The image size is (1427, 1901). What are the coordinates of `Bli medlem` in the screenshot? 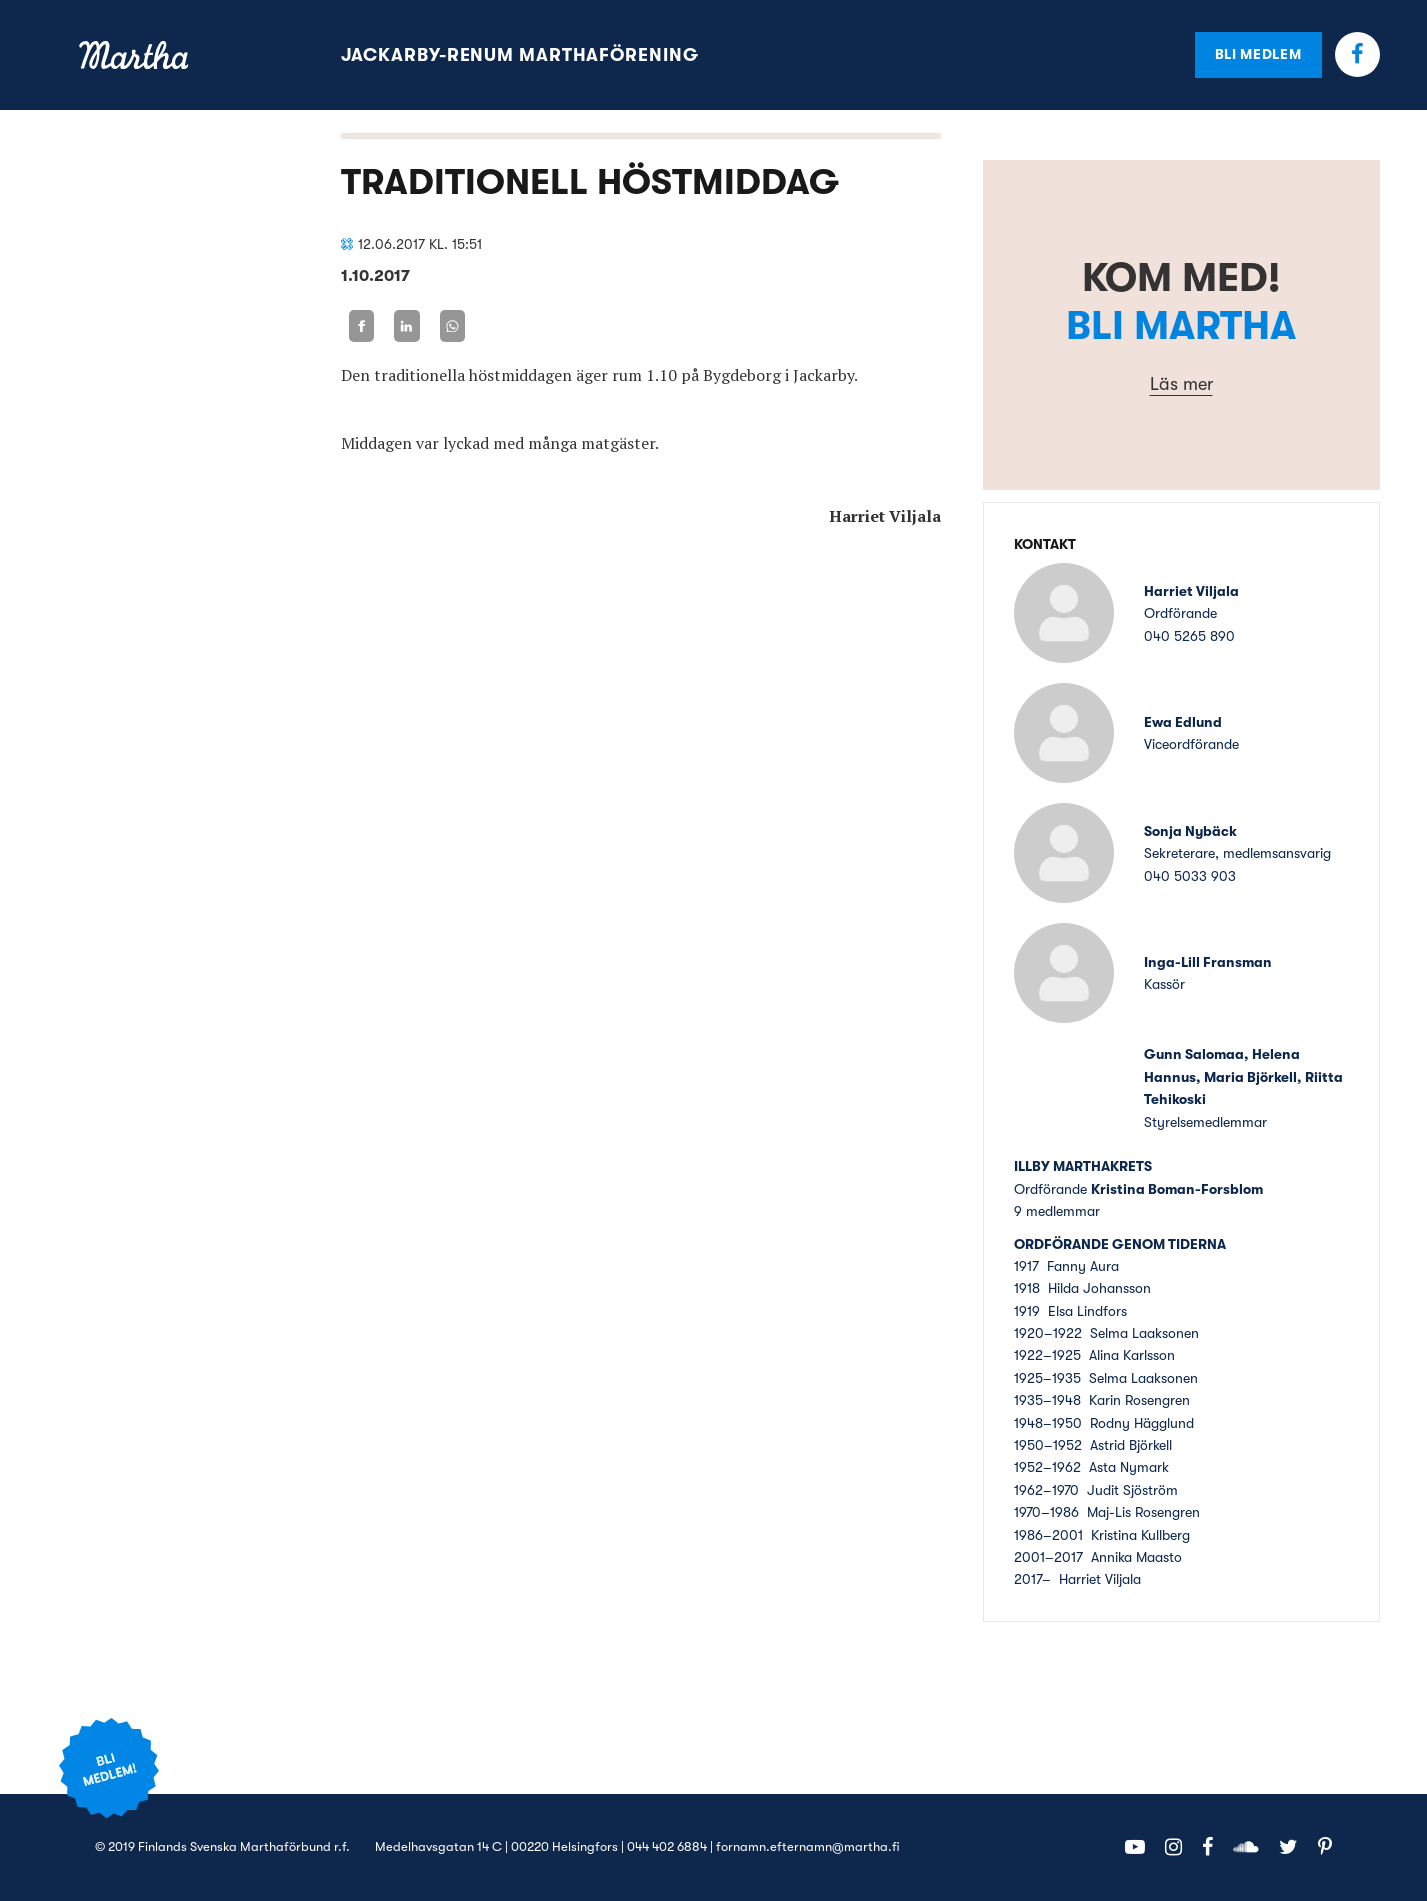 It's located at (1258, 54).